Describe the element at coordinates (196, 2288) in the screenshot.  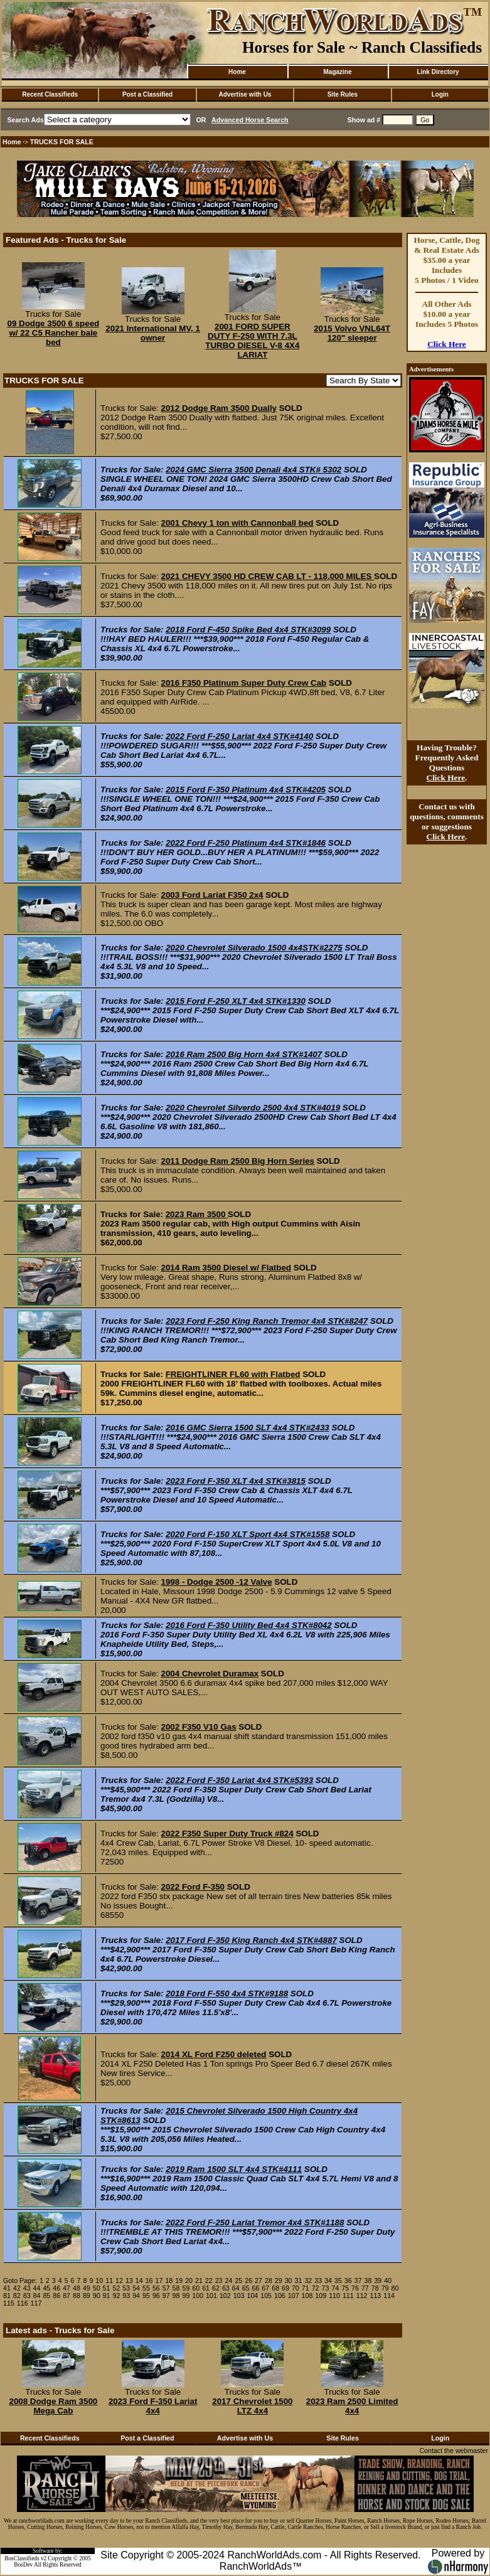
I see `60` at that location.